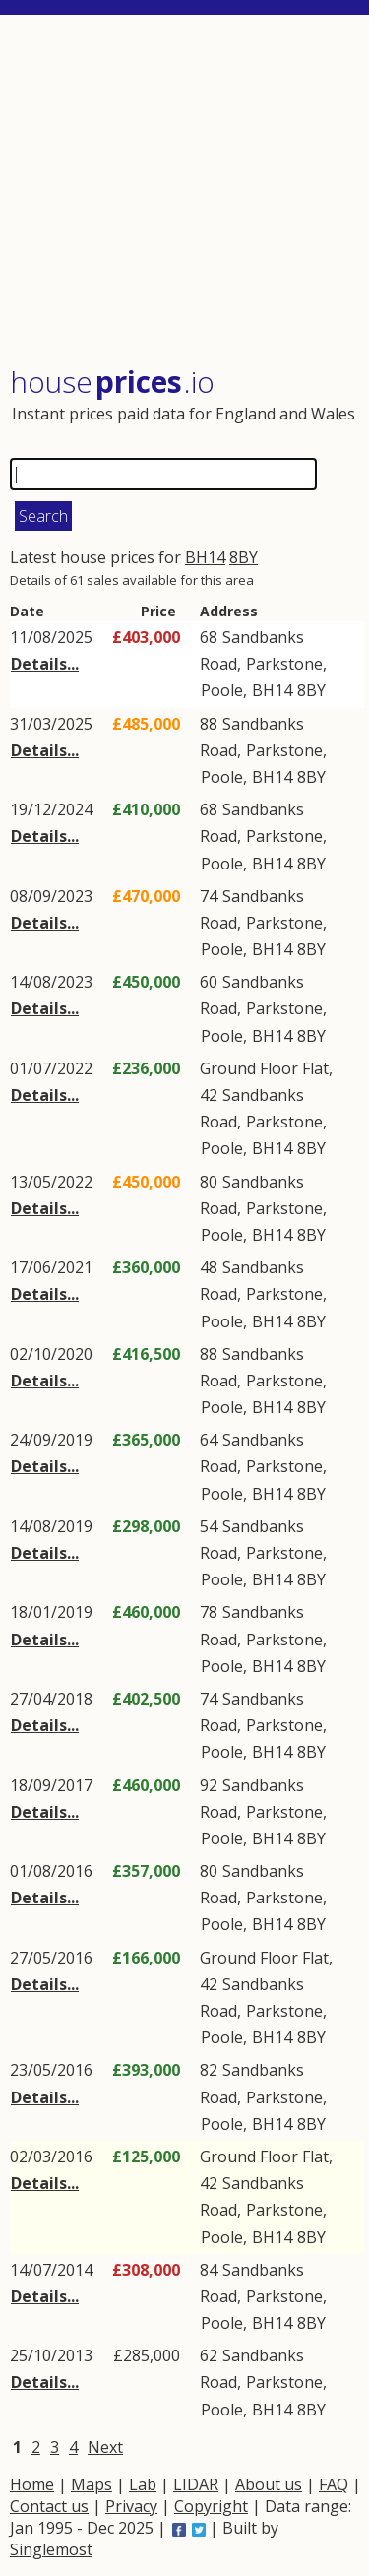 The image size is (369, 2576). Describe the element at coordinates (142, 2484) in the screenshot. I see `Lab` at that location.